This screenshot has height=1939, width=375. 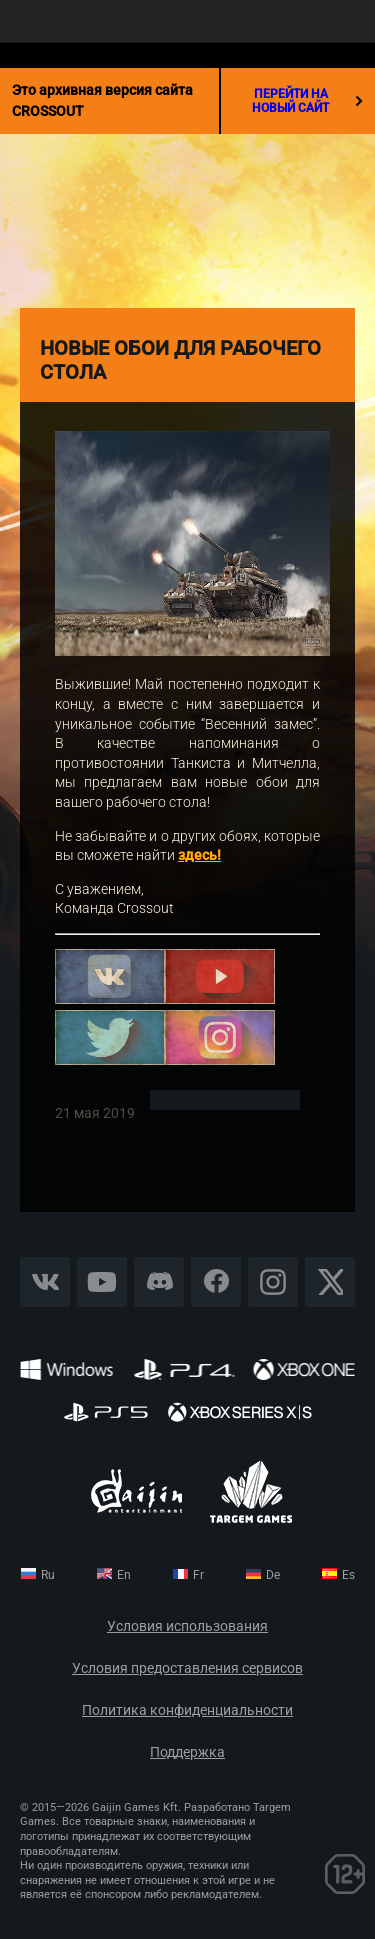 I want to click on Условия предоставления сервисов, so click(x=187, y=1668).